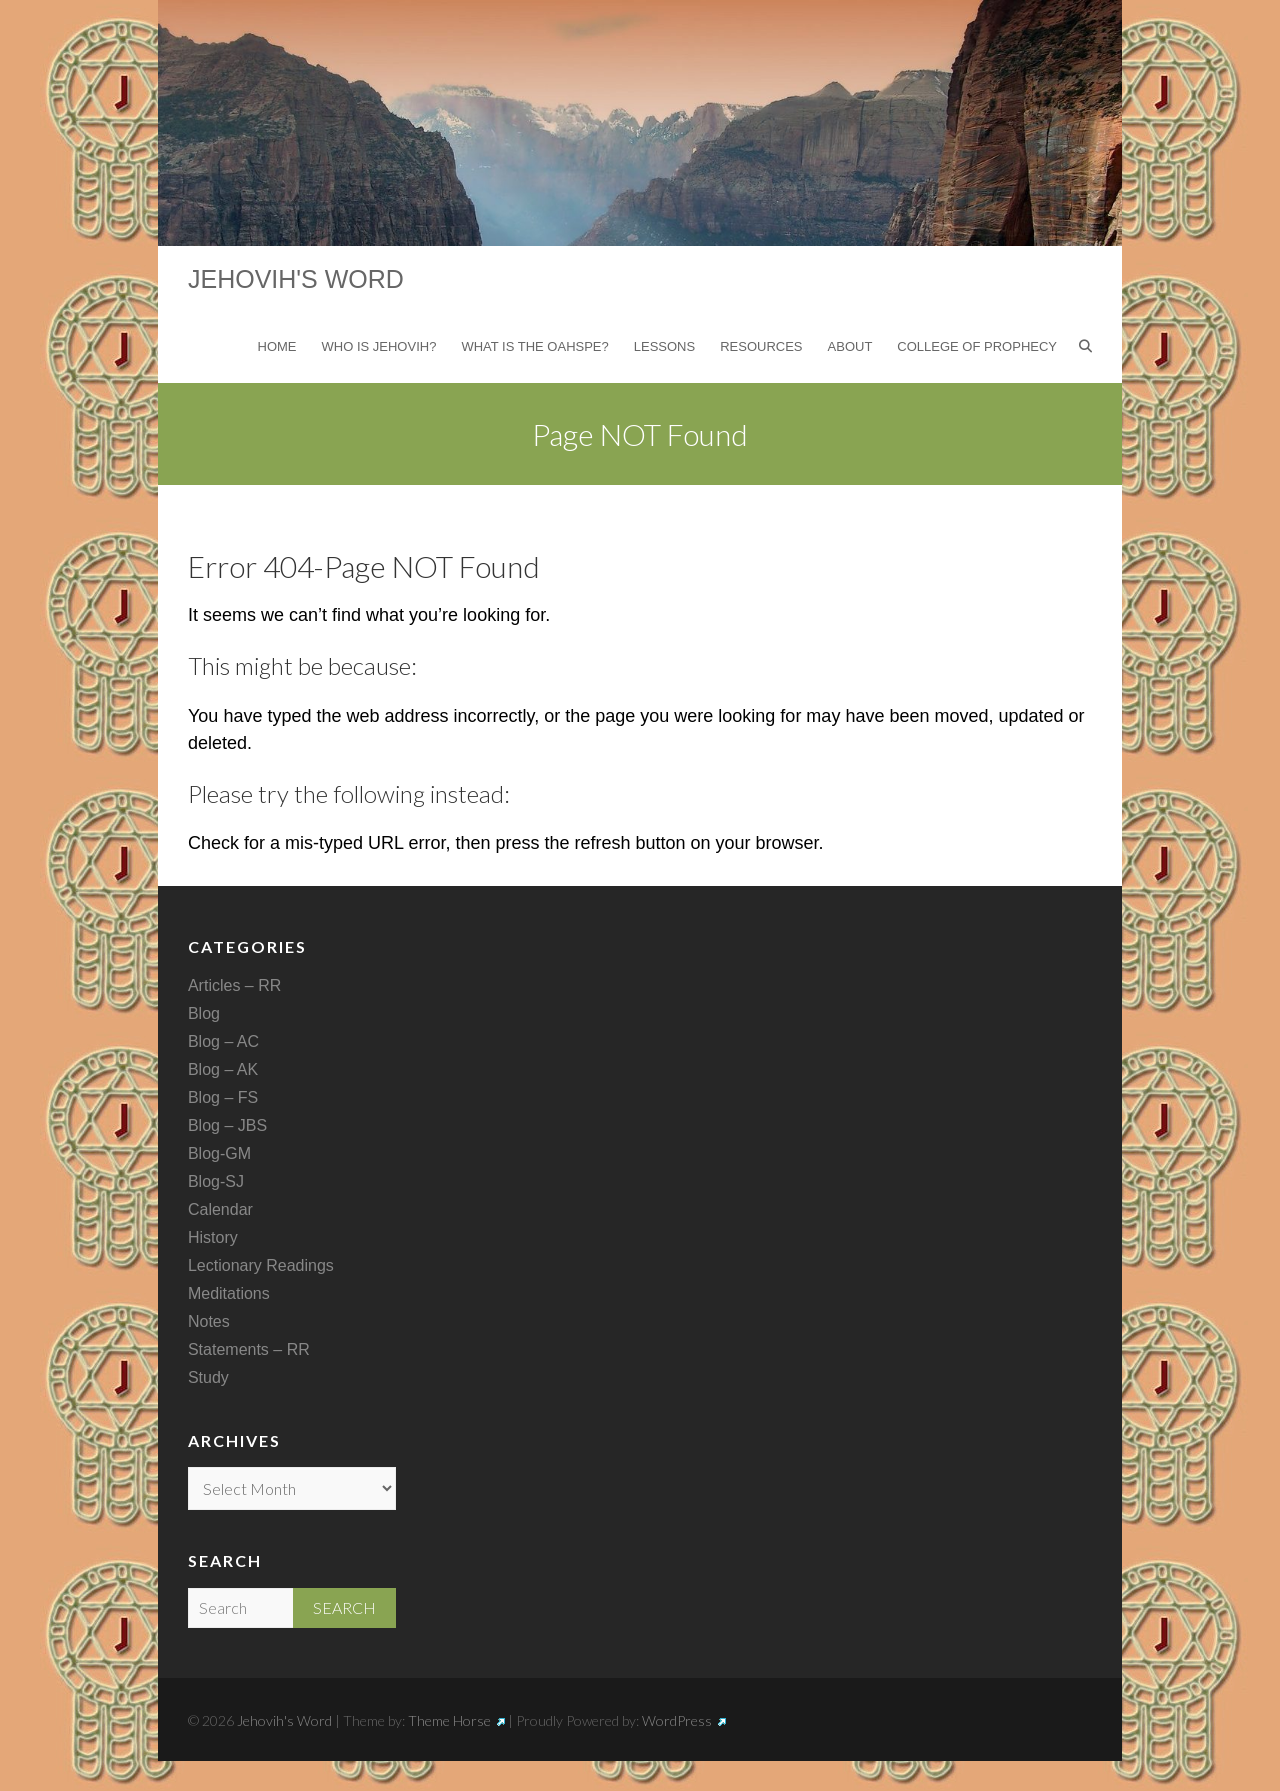 This screenshot has height=1791, width=1280. What do you see at coordinates (664, 346) in the screenshot?
I see `Lessons` at bounding box center [664, 346].